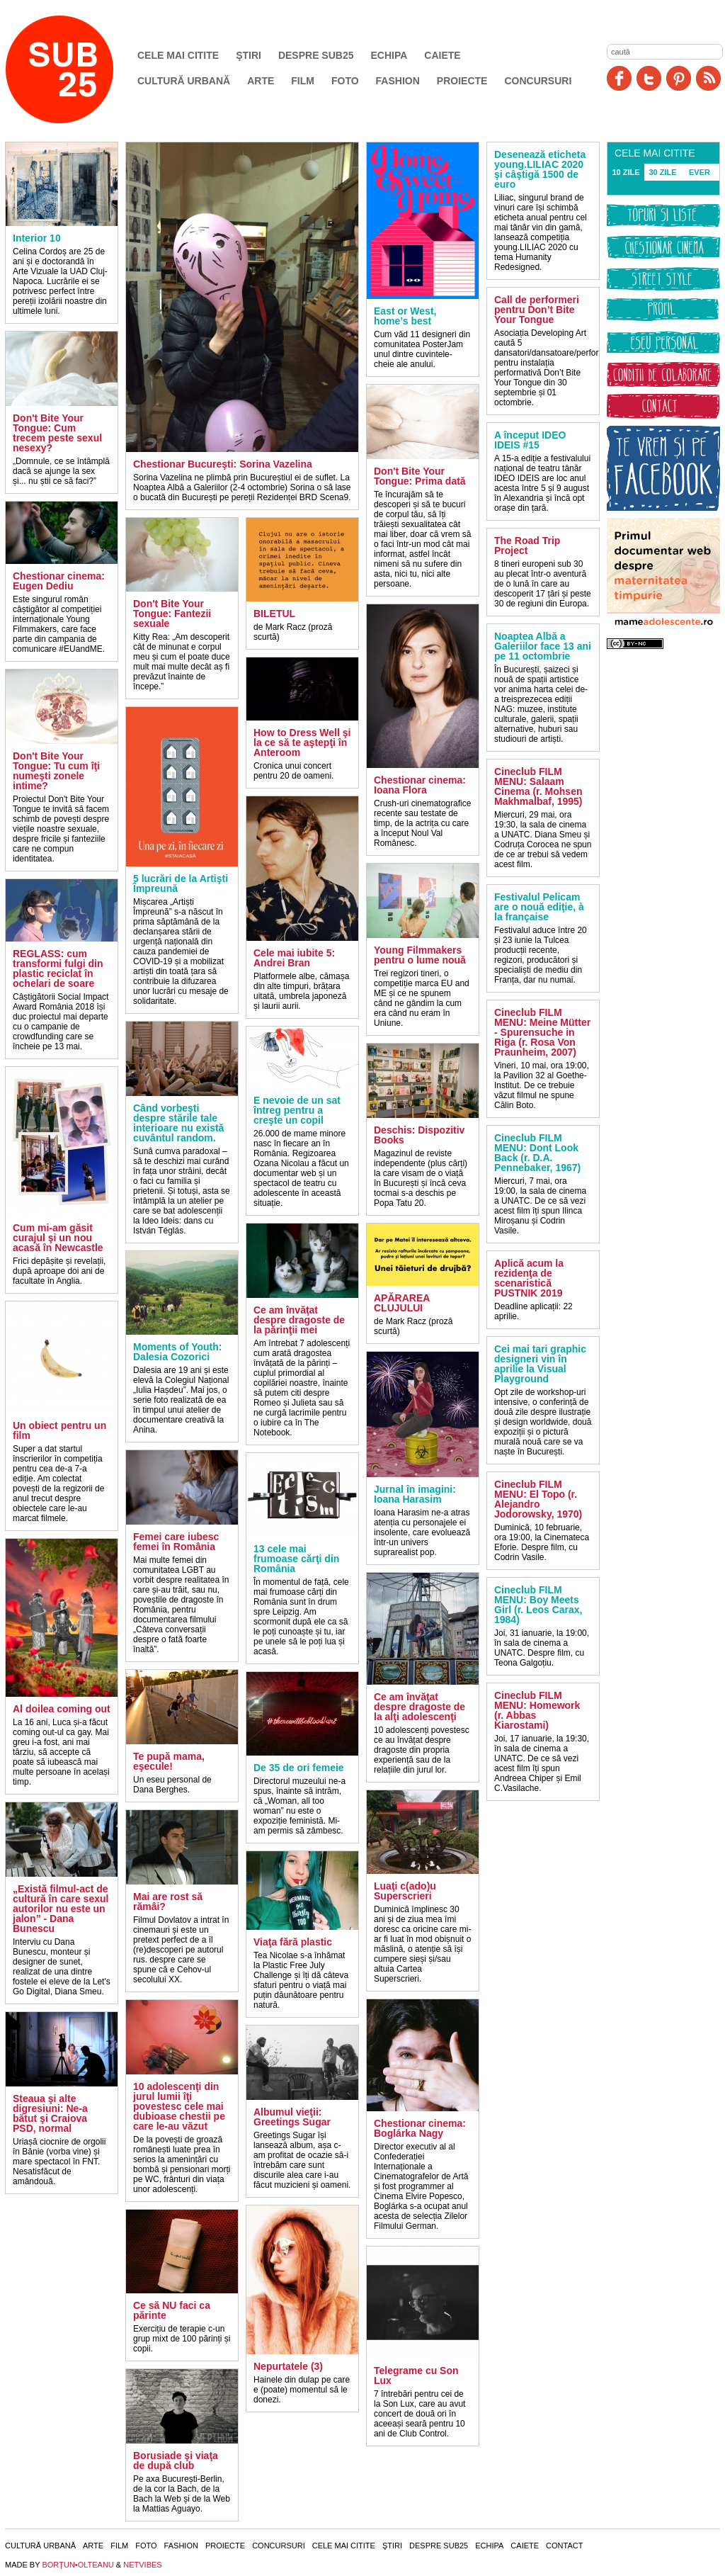  What do you see at coordinates (61, 1708) in the screenshot?
I see `Al doilea coming out` at bounding box center [61, 1708].